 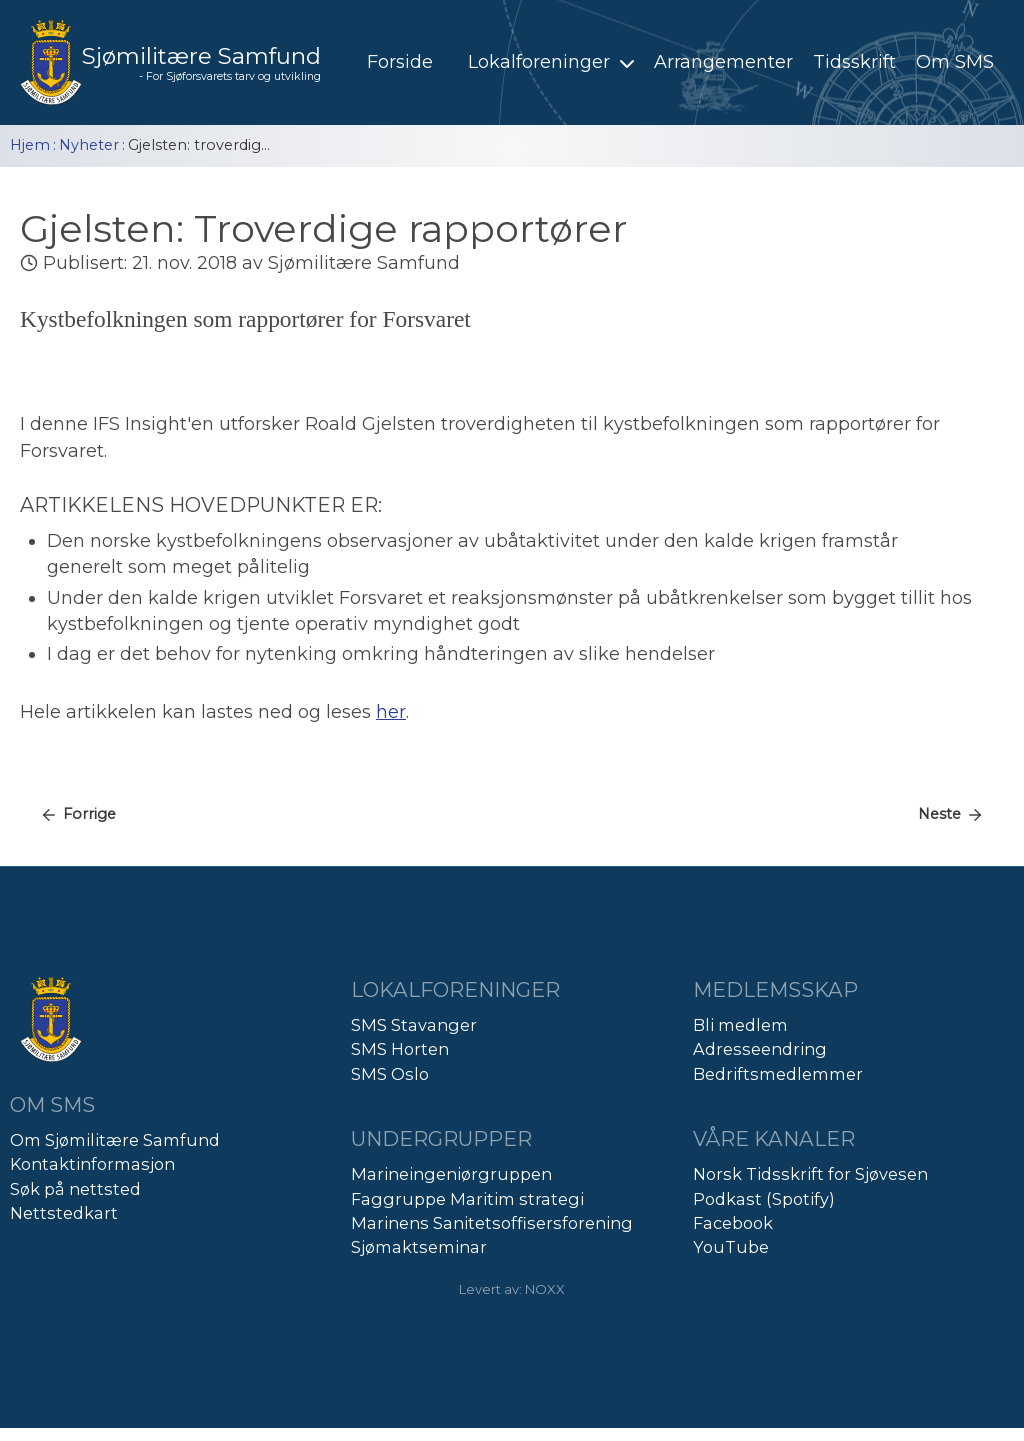 I want to click on Sjømaktseminar, so click(x=419, y=1247).